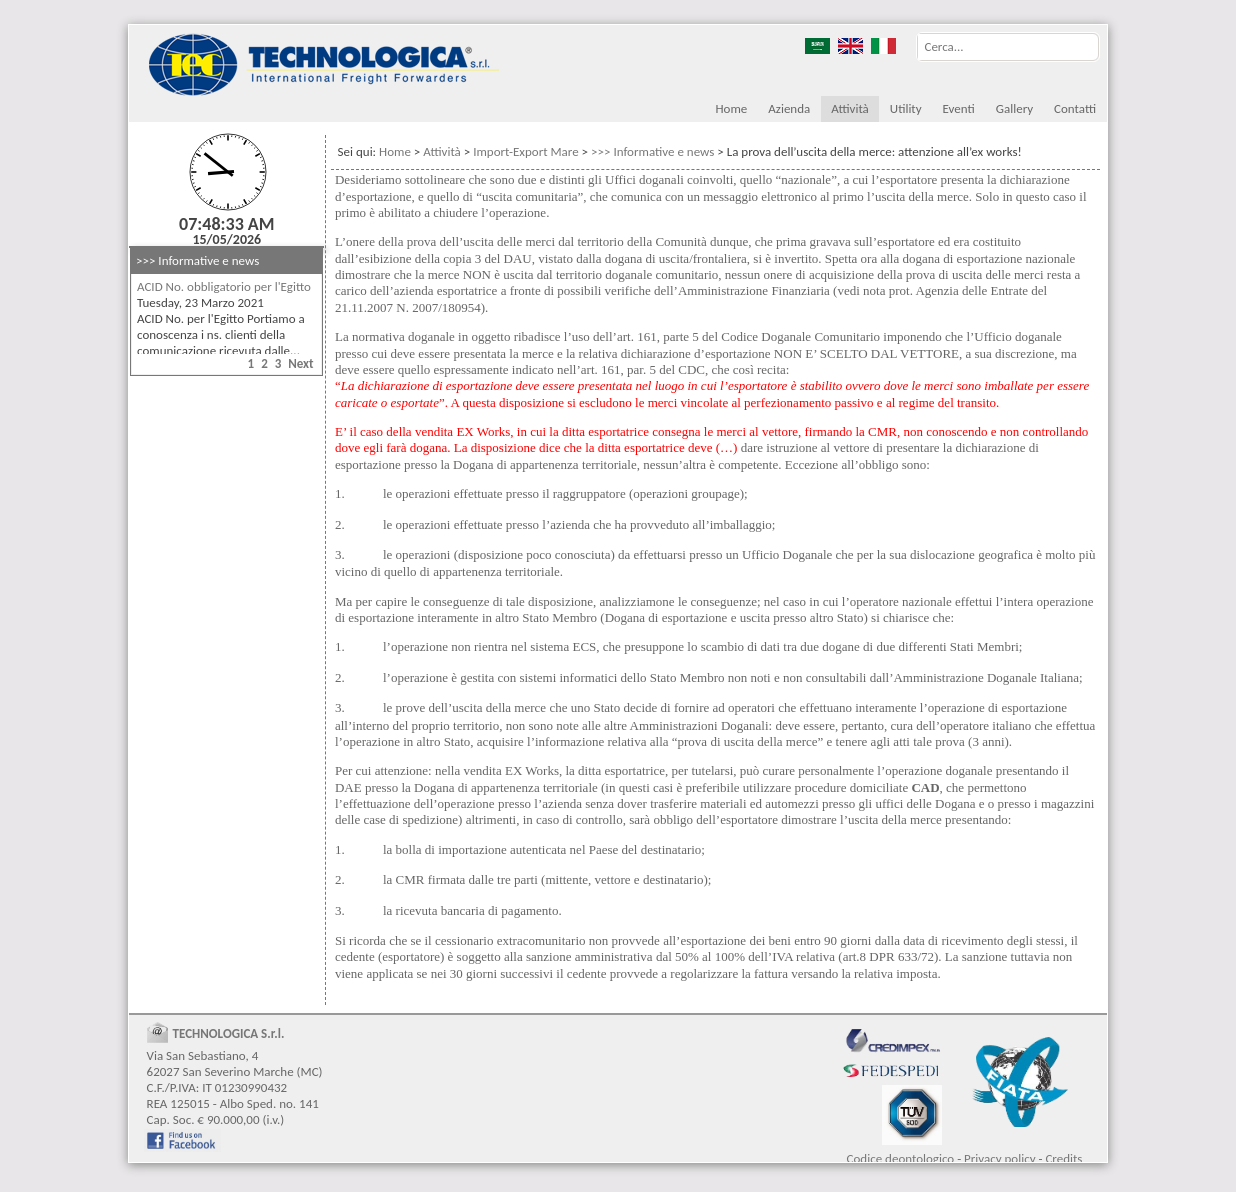 This screenshot has width=1236, height=1192. What do you see at coordinates (1000, 1158) in the screenshot?
I see `Privacy policy` at bounding box center [1000, 1158].